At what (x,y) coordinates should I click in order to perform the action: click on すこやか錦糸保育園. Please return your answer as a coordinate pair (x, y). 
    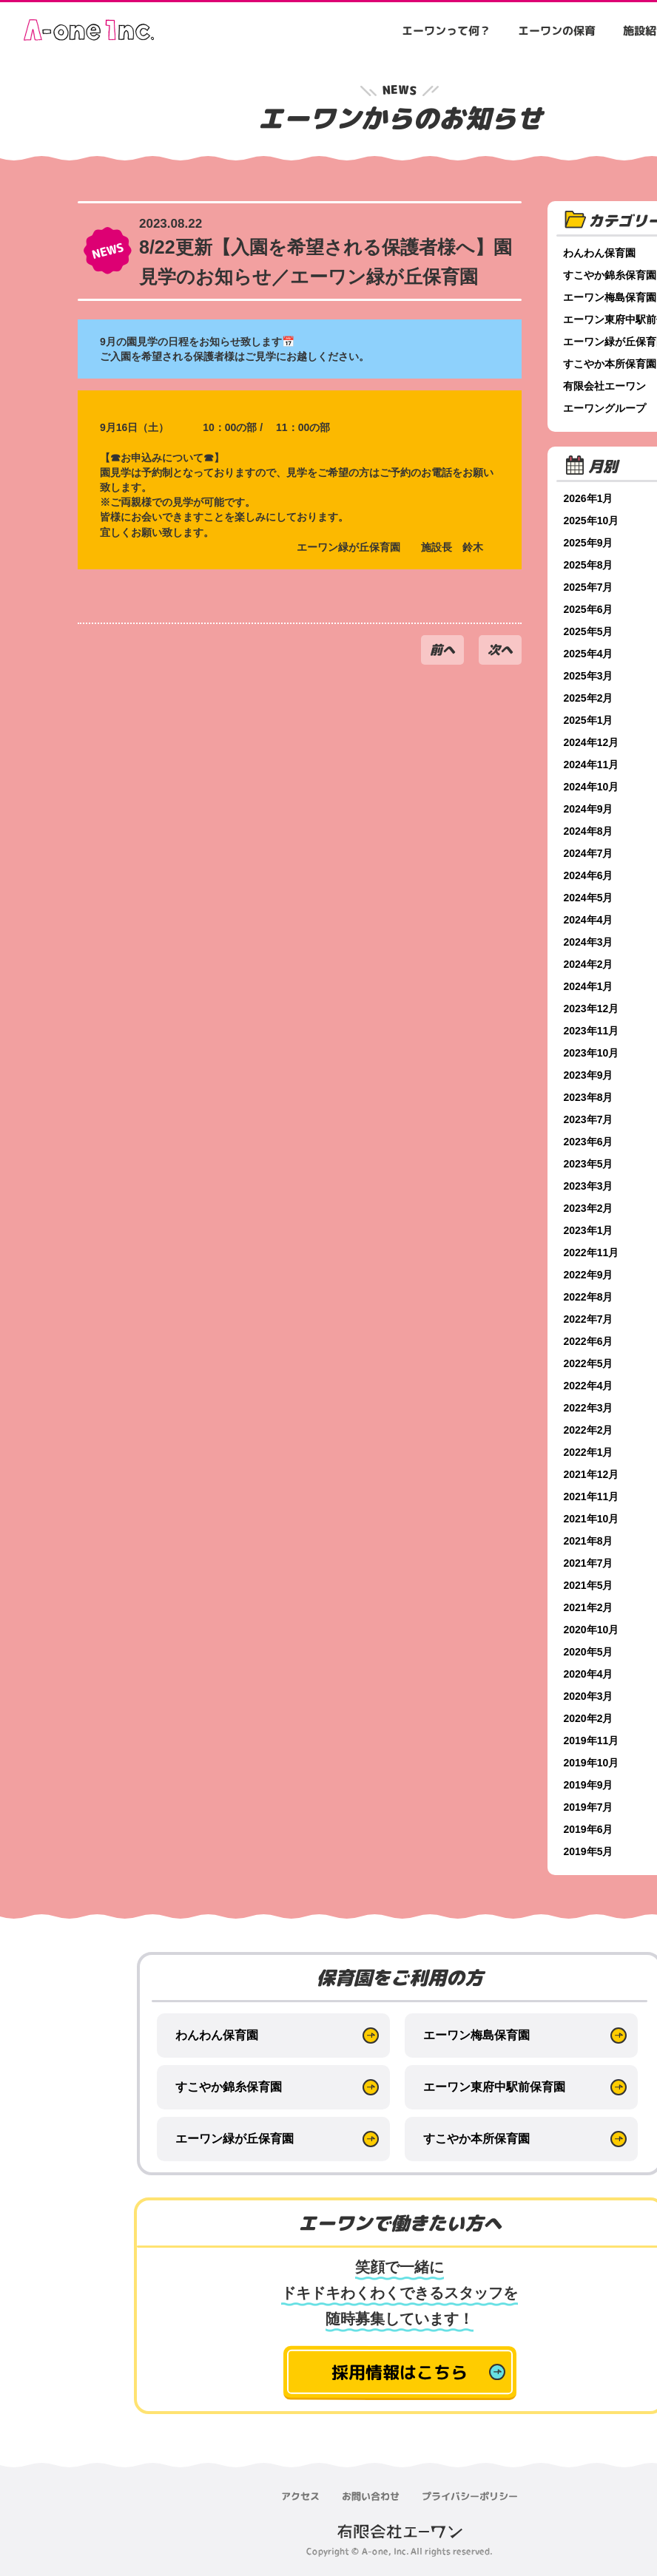
    Looking at the image, I should click on (228, 2087).